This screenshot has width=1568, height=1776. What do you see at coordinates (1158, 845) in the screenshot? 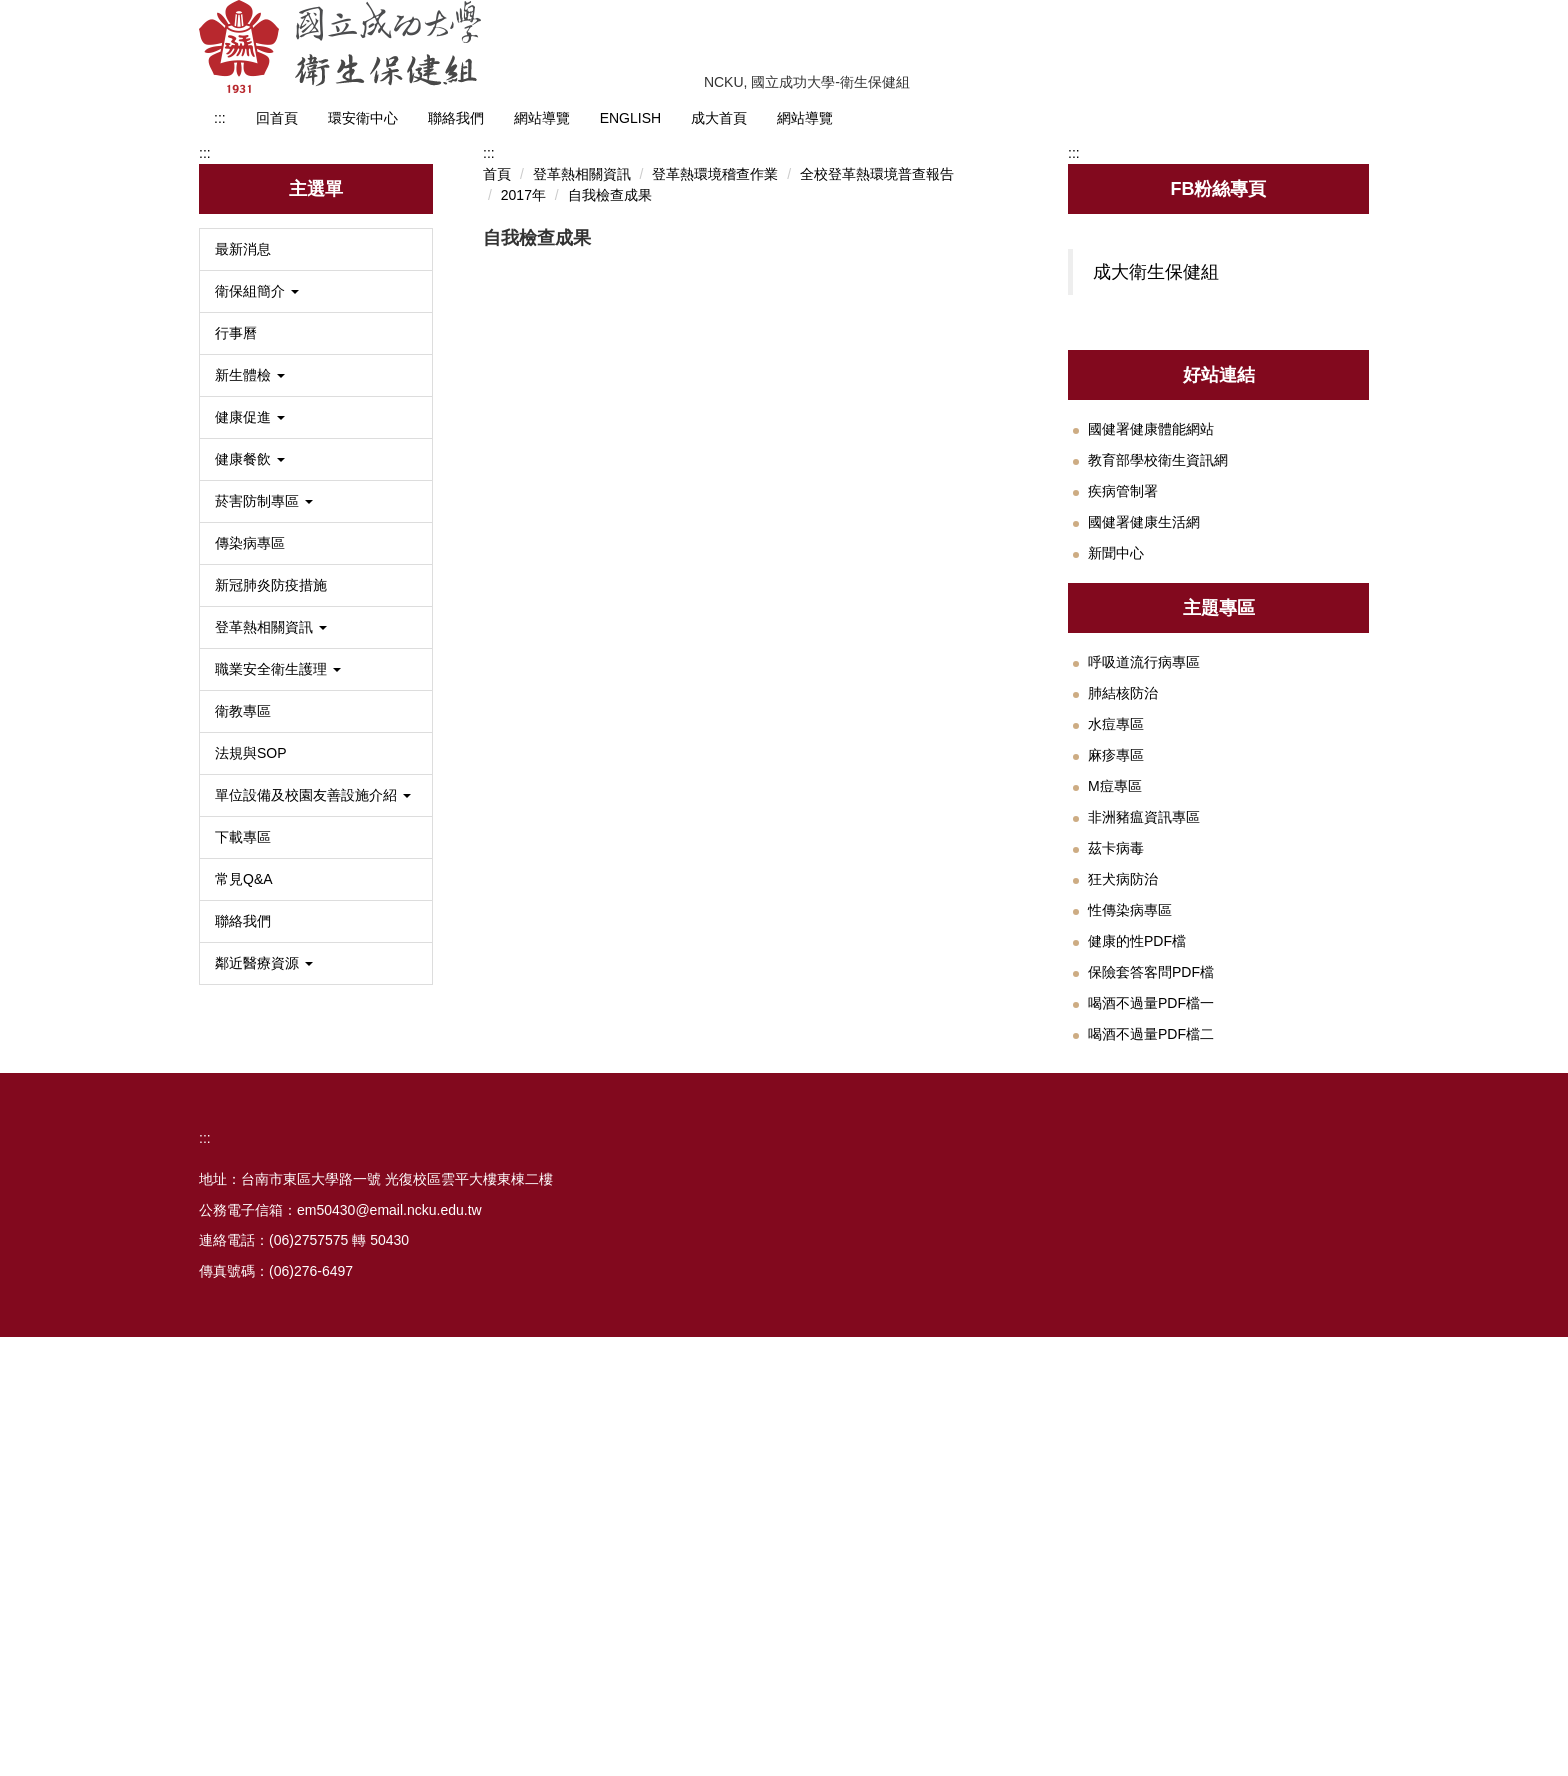
I see `教育部學校衛生資訊網` at bounding box center [1158, 845].